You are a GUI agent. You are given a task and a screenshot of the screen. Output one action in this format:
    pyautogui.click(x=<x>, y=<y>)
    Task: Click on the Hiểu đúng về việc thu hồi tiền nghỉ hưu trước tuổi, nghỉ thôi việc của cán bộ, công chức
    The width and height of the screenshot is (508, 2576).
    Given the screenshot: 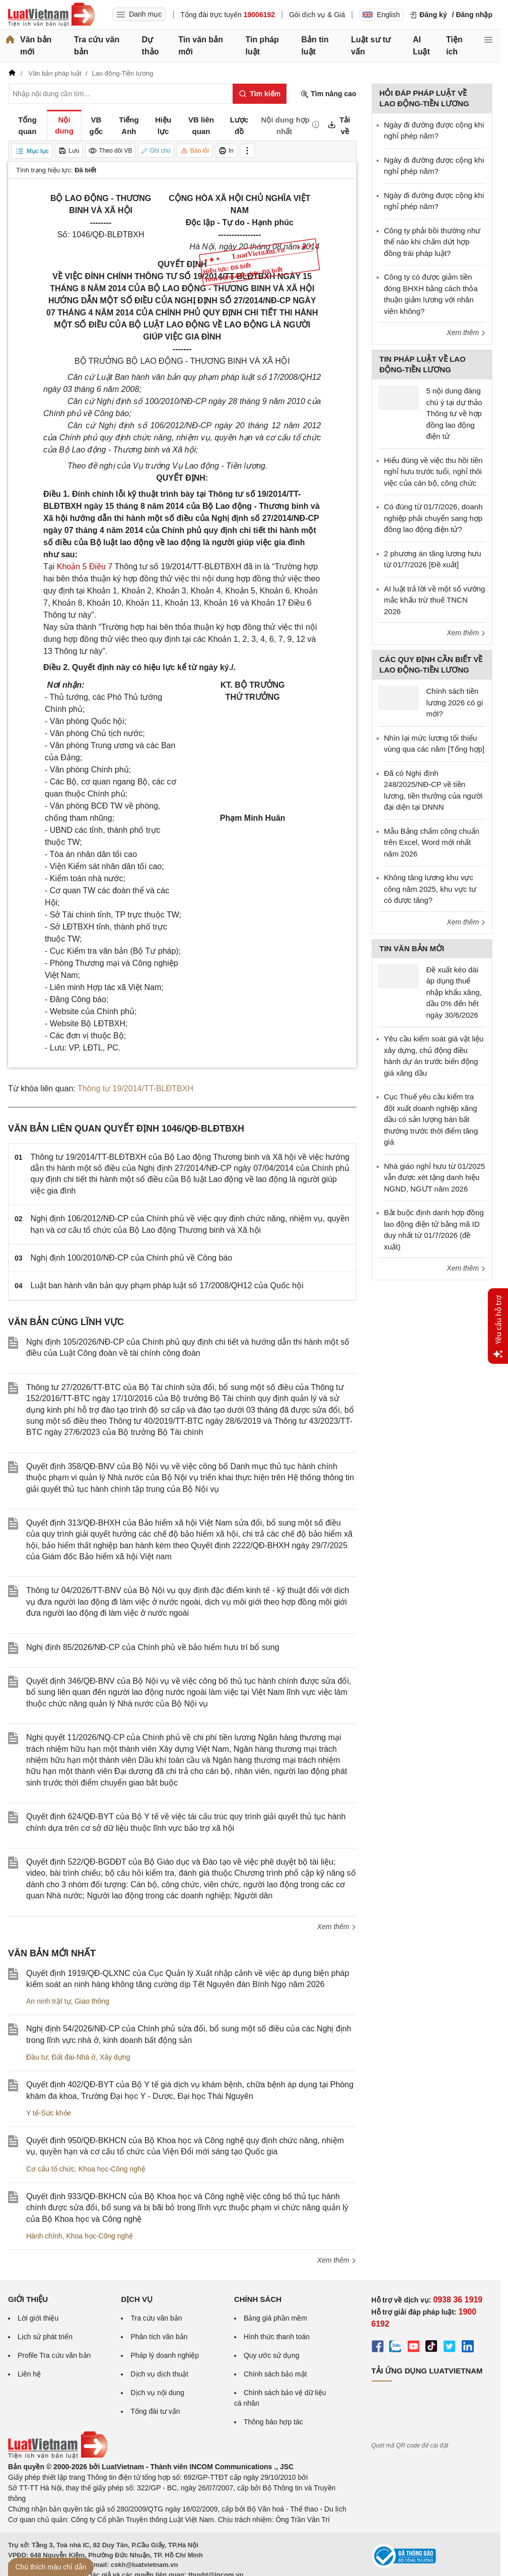 What is the action you would take?
    pyautogui.click(x=433, y=471)
    